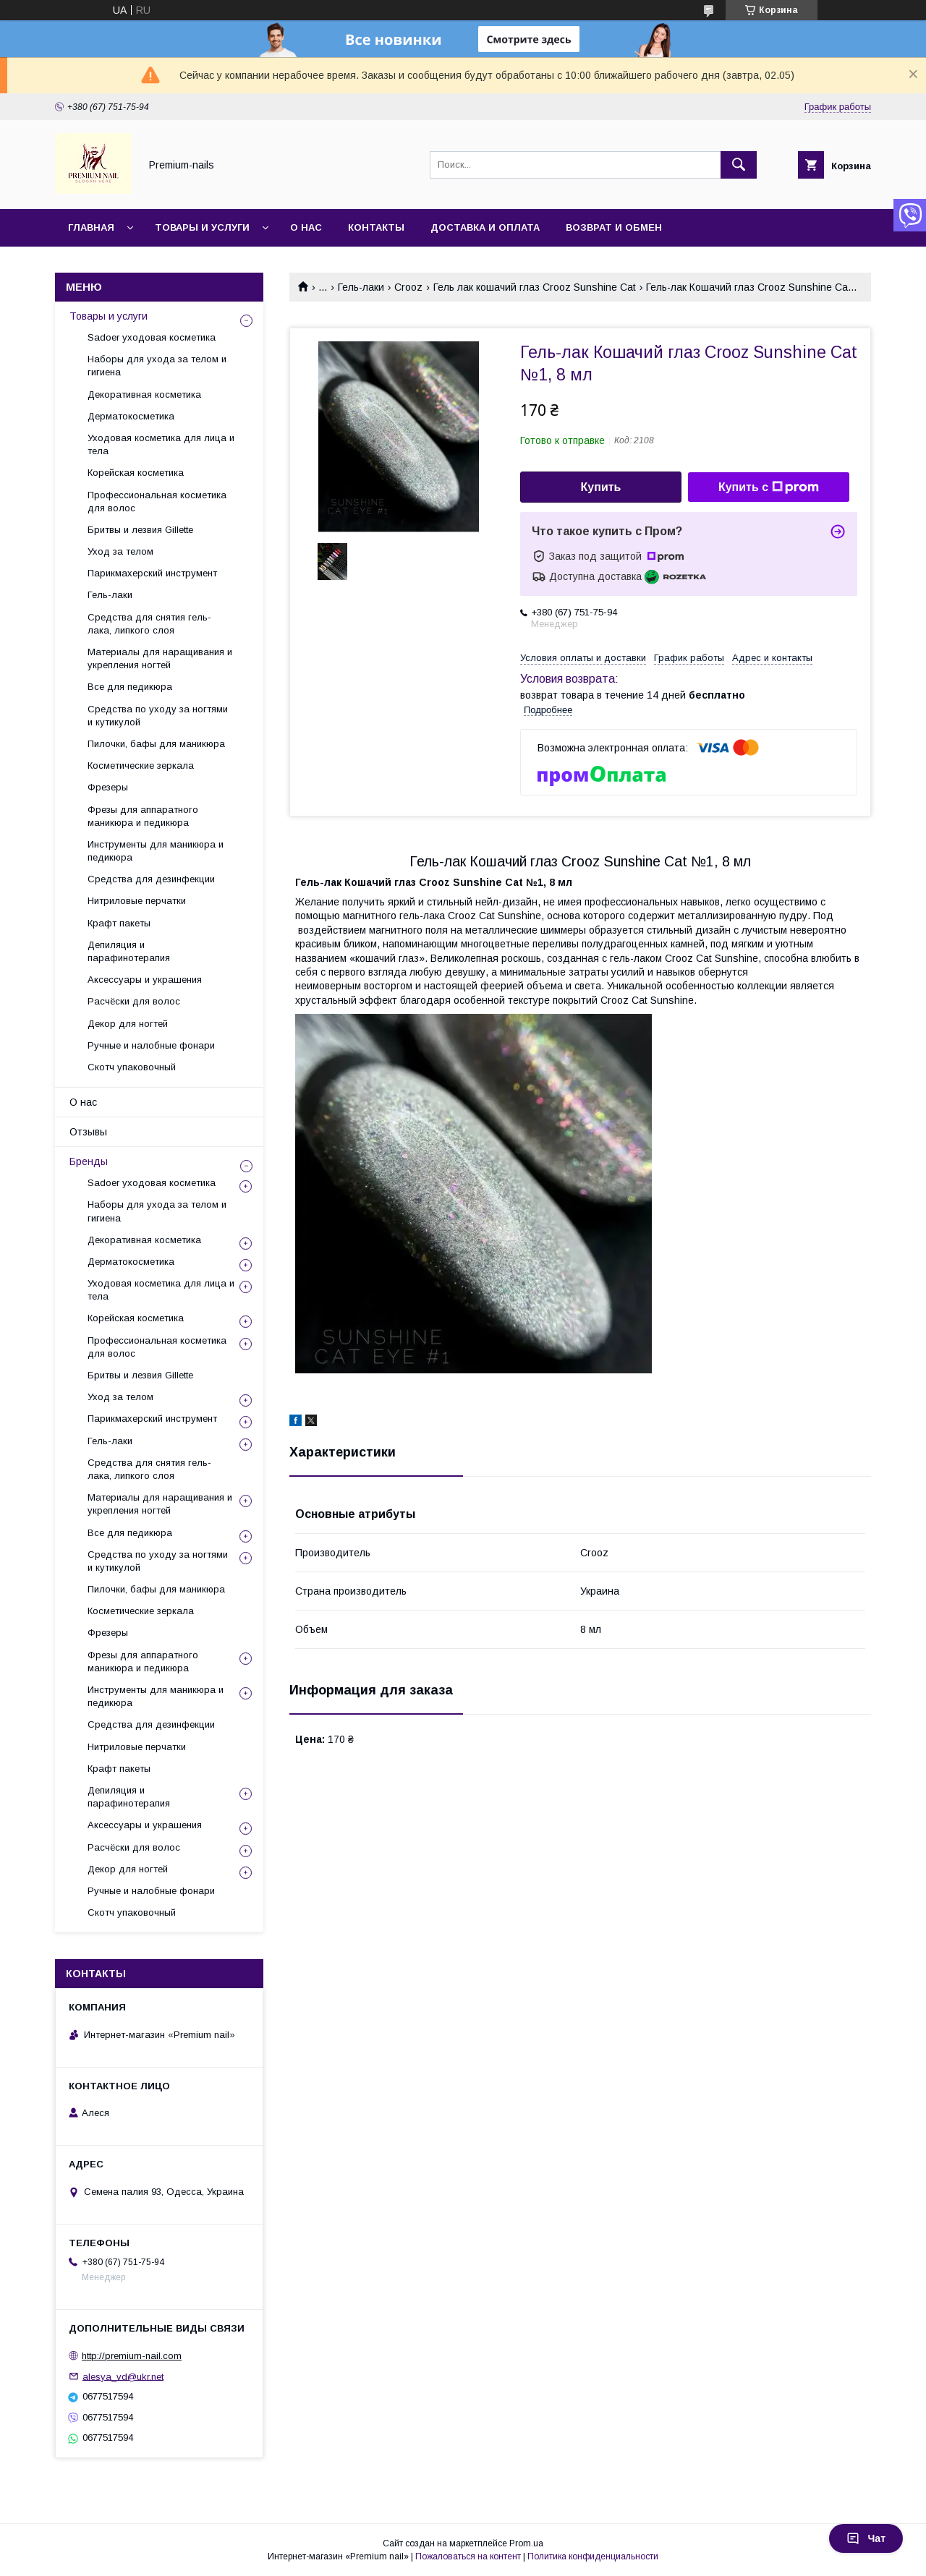  What do you see at coordinates (202, 227) in the screenshot?
I see `Товары и услуги` at bounding box center [202, 227].